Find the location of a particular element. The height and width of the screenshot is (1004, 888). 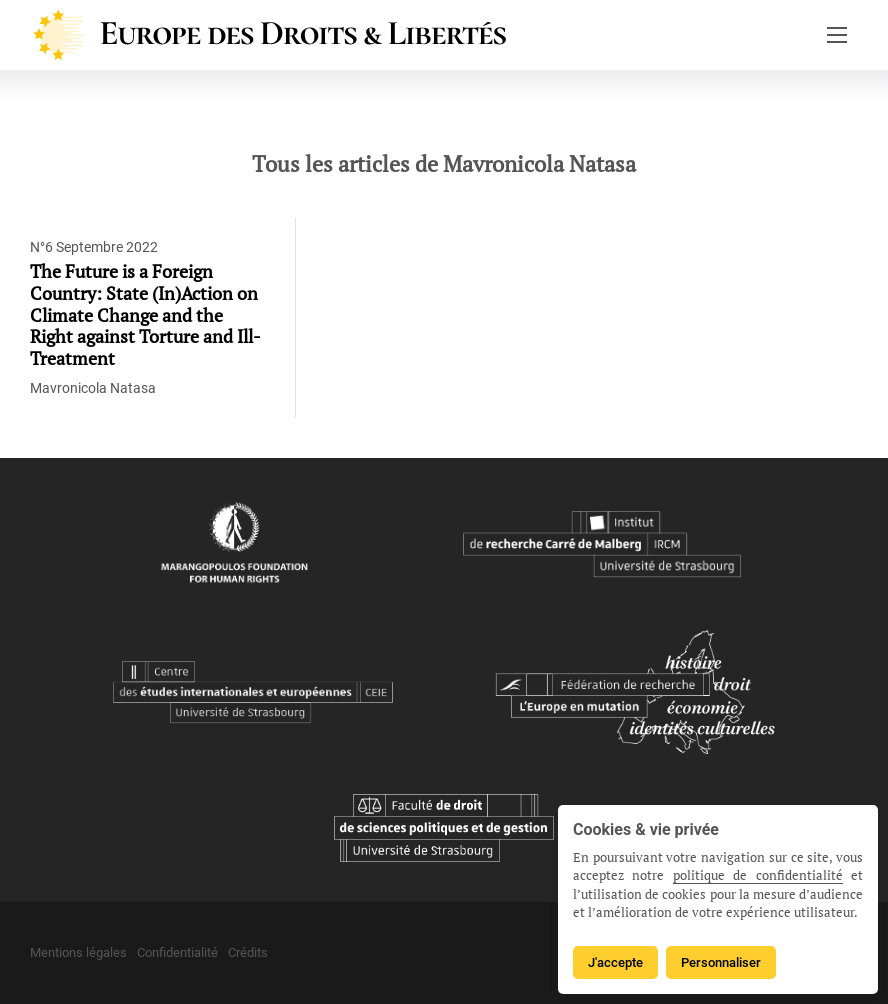

Crédits is located at coordinates (248, 952).